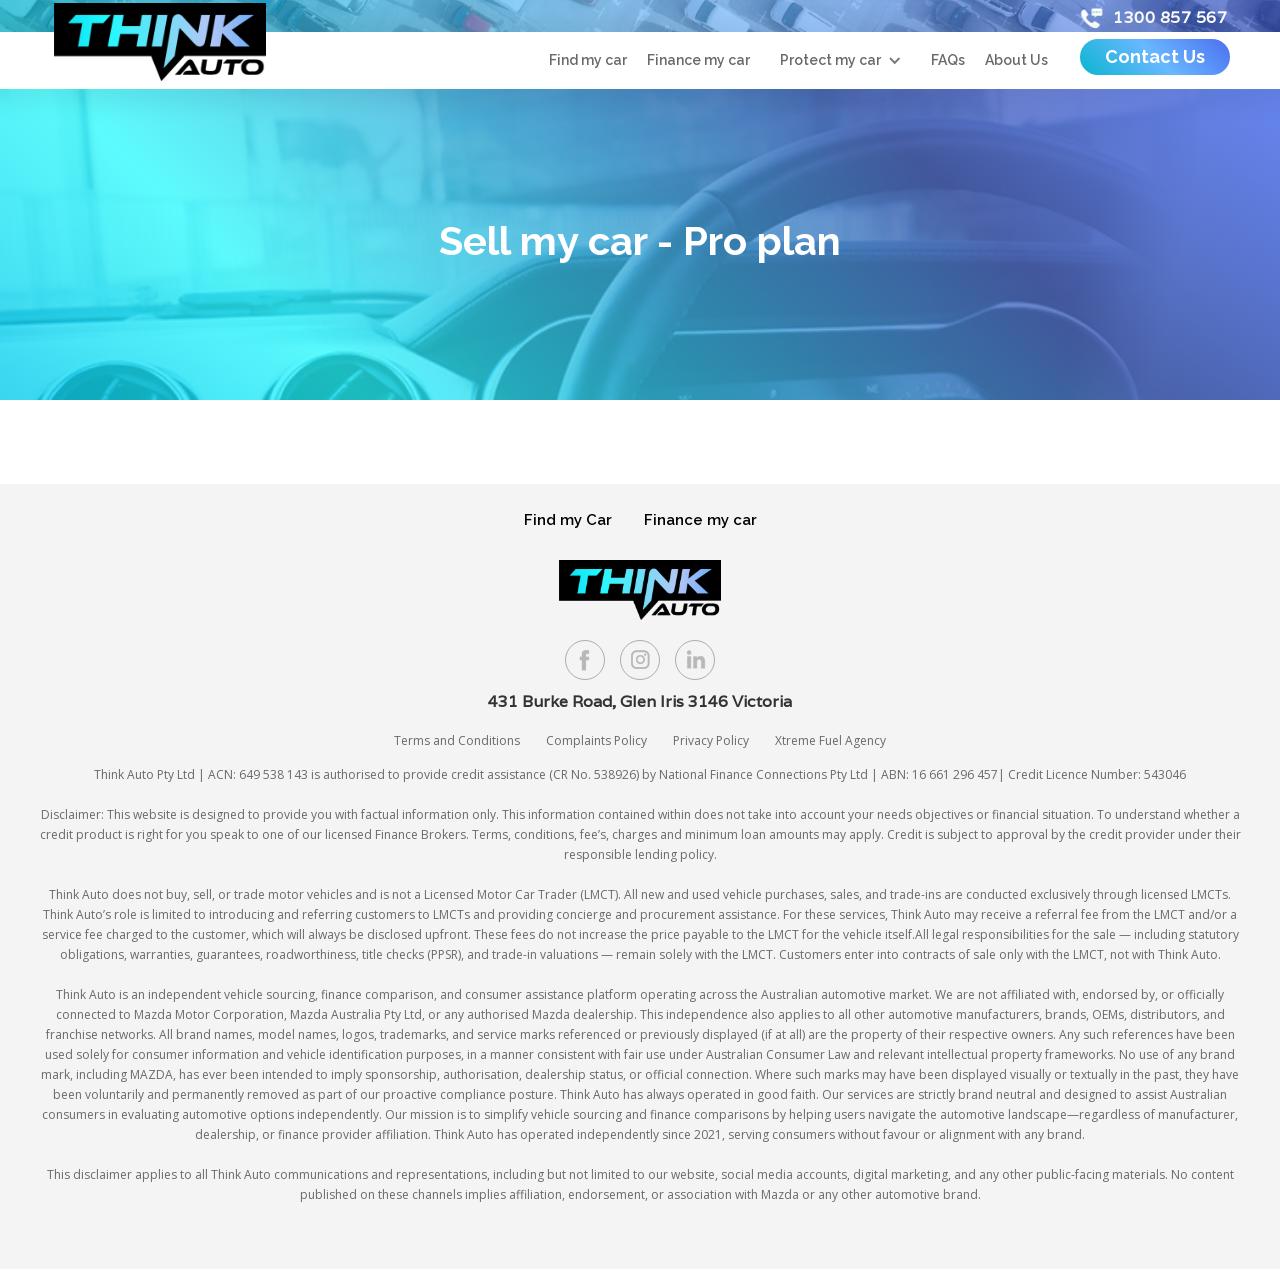 The image size is (1280, 1270). What do you see at coordinates (711, 740) in the screenshot?
I see `Privacy Policy` at bounding box center [711, 740].